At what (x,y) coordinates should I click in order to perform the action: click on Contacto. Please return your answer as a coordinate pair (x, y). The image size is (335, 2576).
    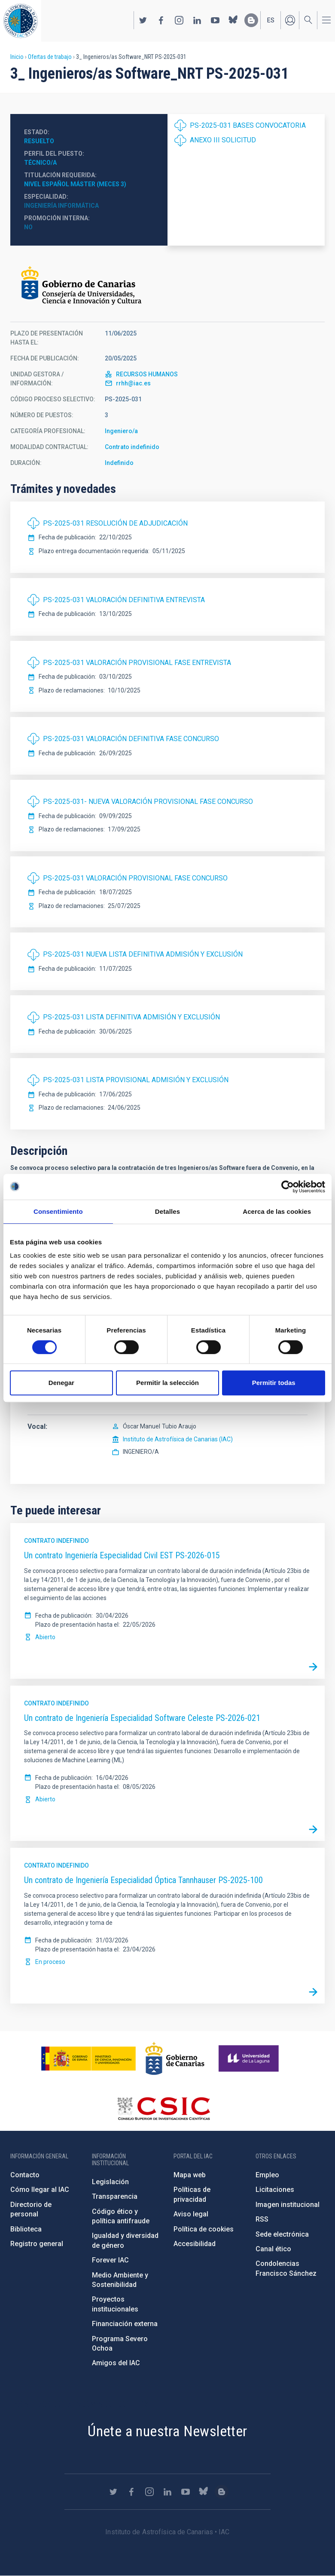
    Looking at the image, I should click on (25, 2175).